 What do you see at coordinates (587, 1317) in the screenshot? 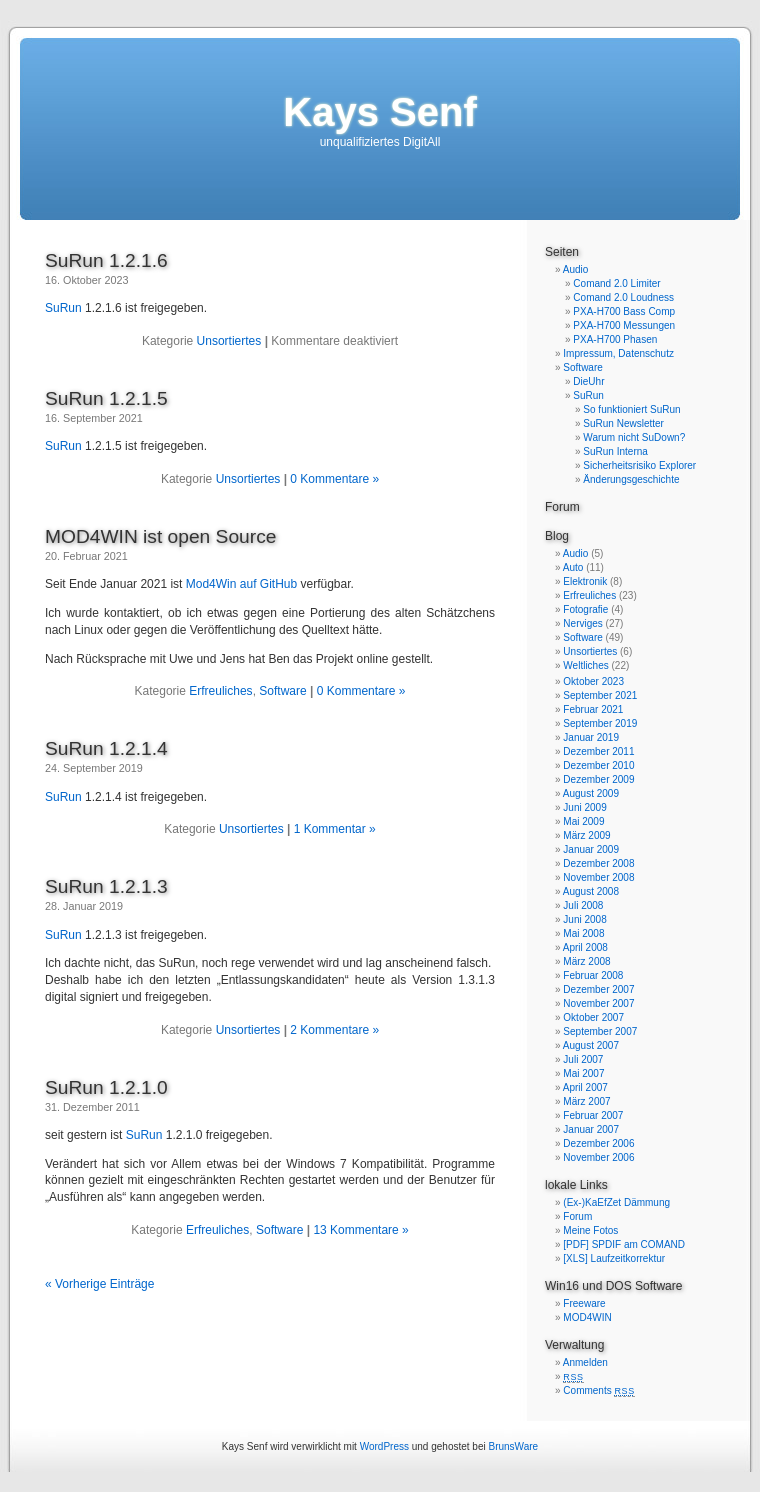
I see `MOD4WIN` at bounding box center [587, 1317].